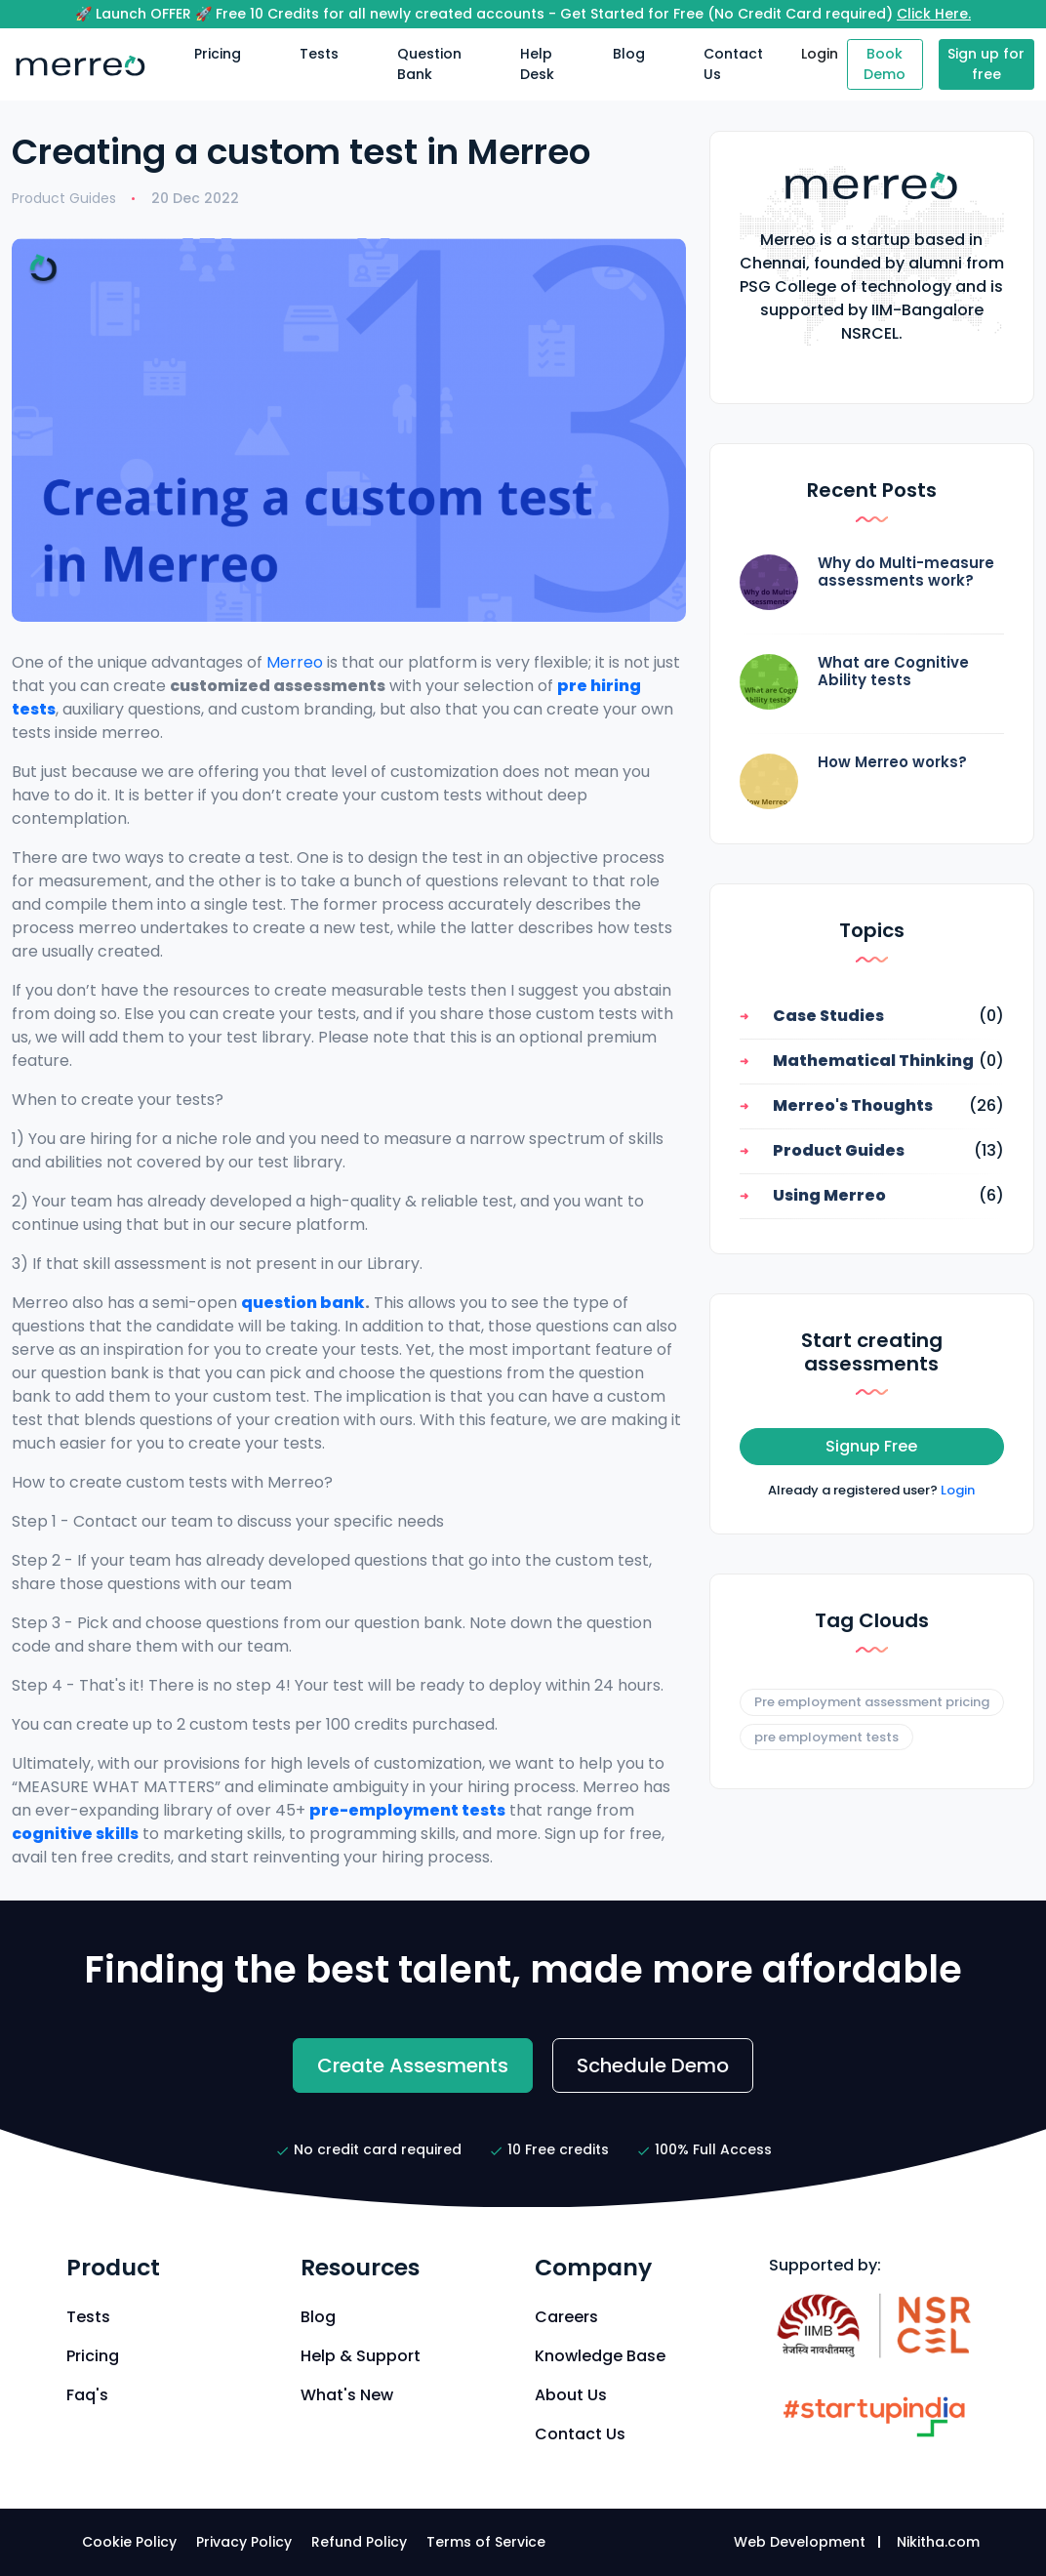  What do you see at coordinates (653, 2065) in the screenshot?
I see `Schedule Demo` at bounding box center [653, 2065].